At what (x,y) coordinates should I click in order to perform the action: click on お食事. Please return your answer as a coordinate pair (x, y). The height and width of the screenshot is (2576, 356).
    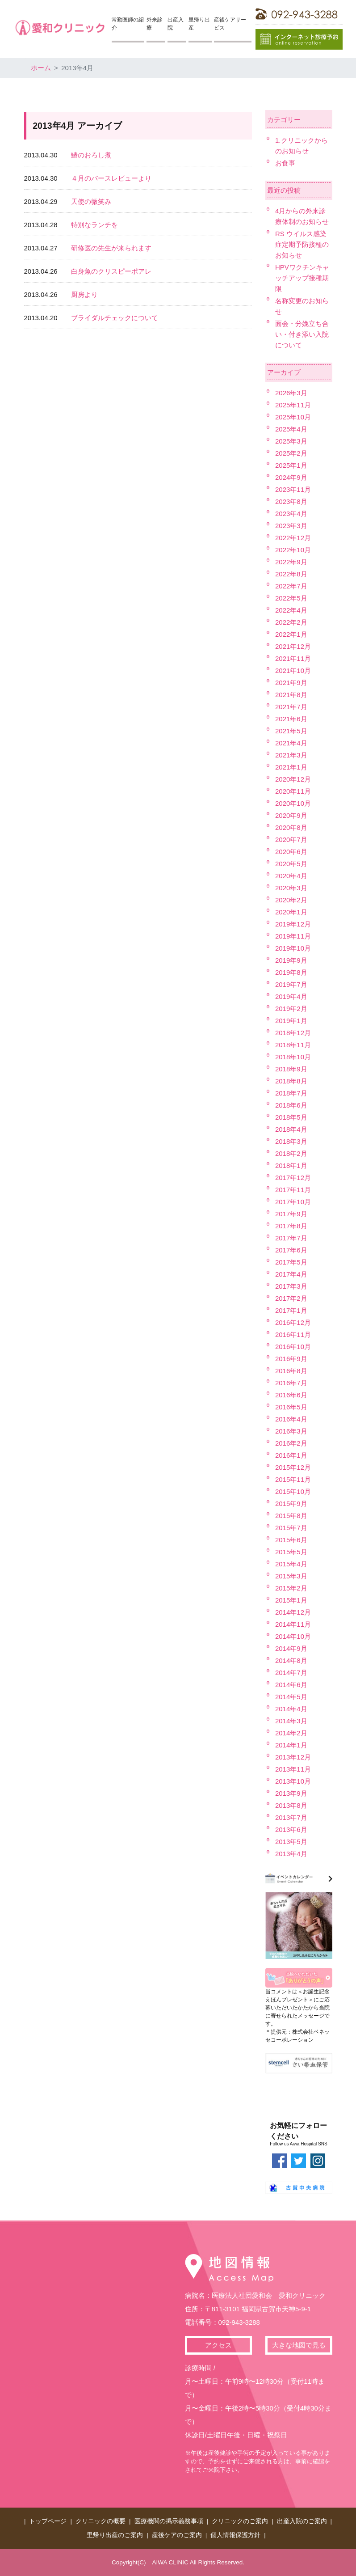
    Looking at the image, I should click on (285, 163).